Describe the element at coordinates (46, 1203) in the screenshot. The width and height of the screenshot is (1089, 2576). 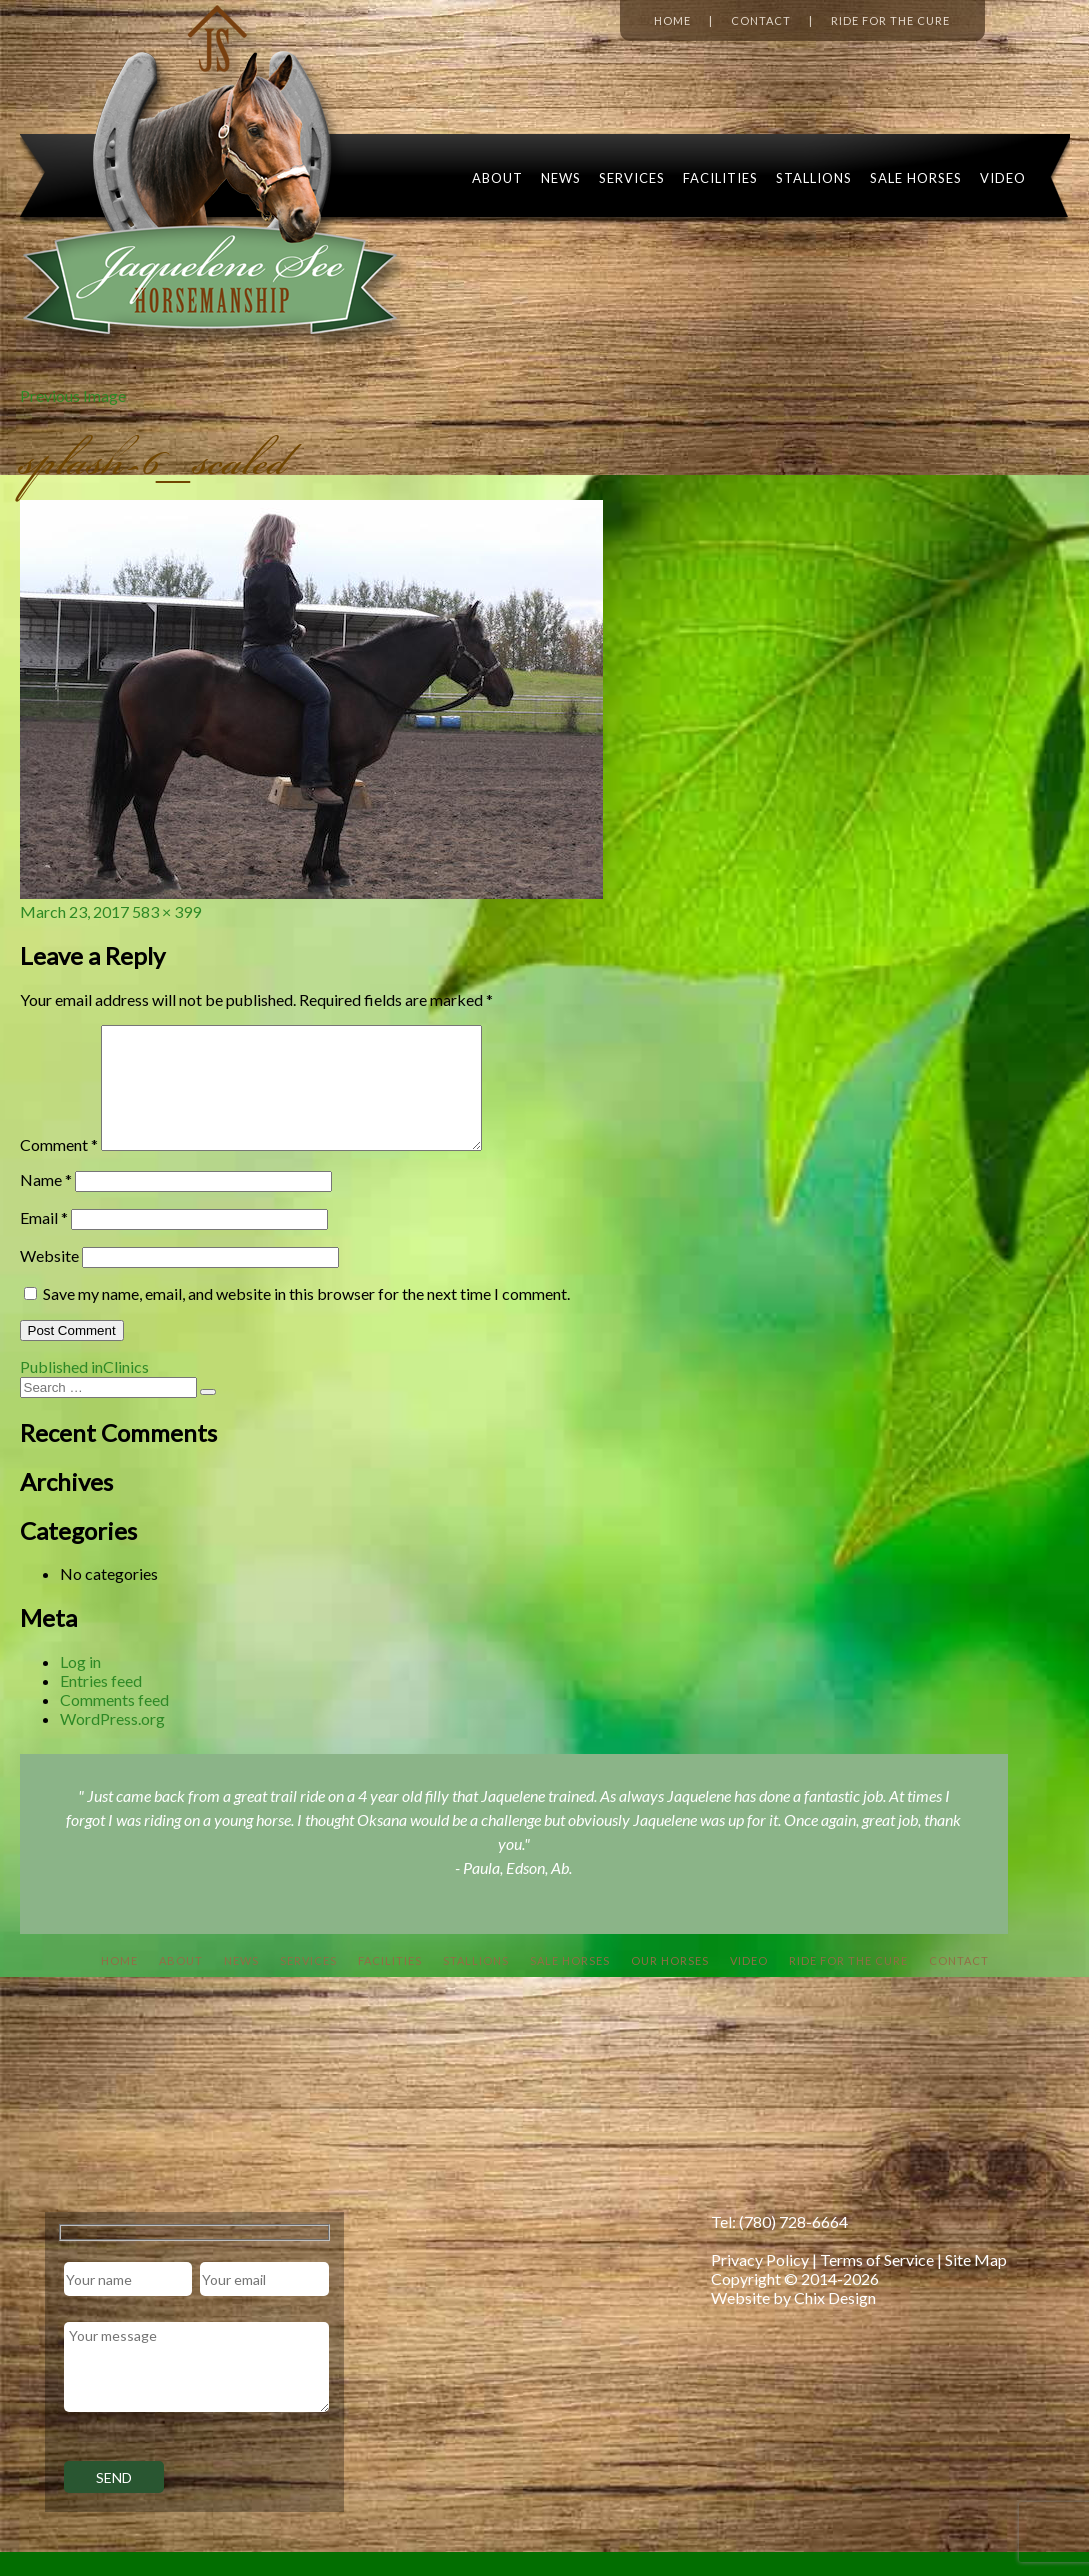
I see `Name` at that location.